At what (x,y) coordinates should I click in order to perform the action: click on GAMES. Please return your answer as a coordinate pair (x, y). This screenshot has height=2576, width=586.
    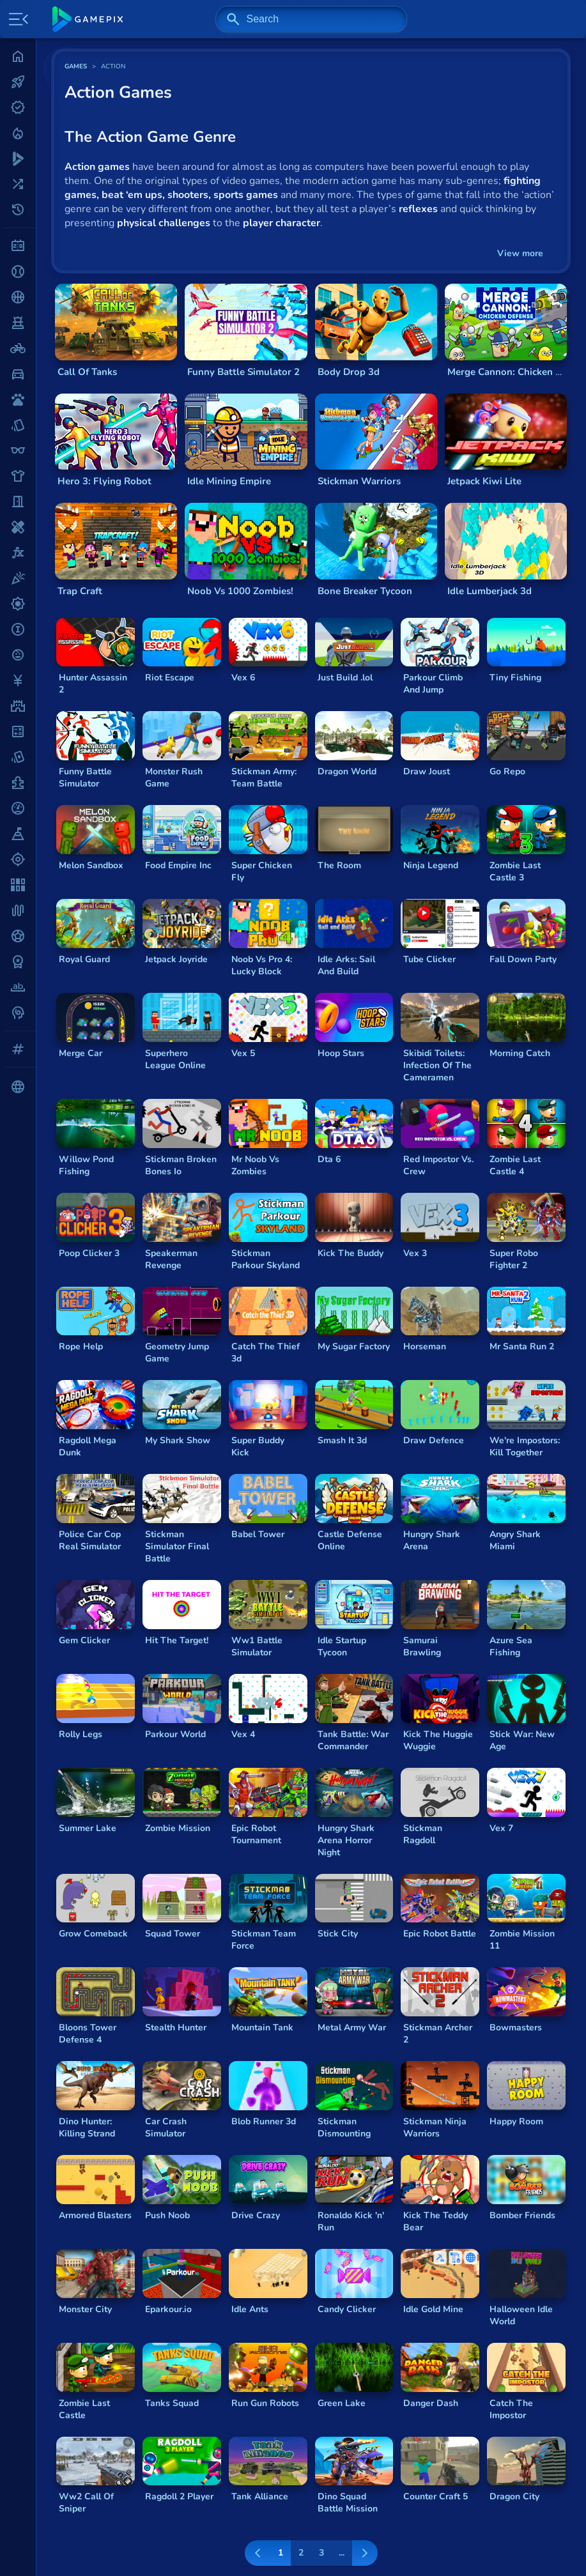
    Looking at the image, I should click on (76, 66).